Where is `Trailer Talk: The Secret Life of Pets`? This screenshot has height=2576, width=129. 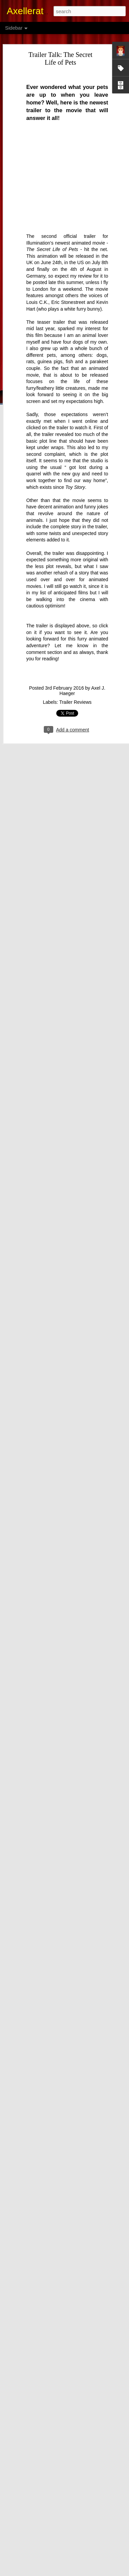 Trailer Talk: The Secret Life of Pets is located at coordinates (61, 58).